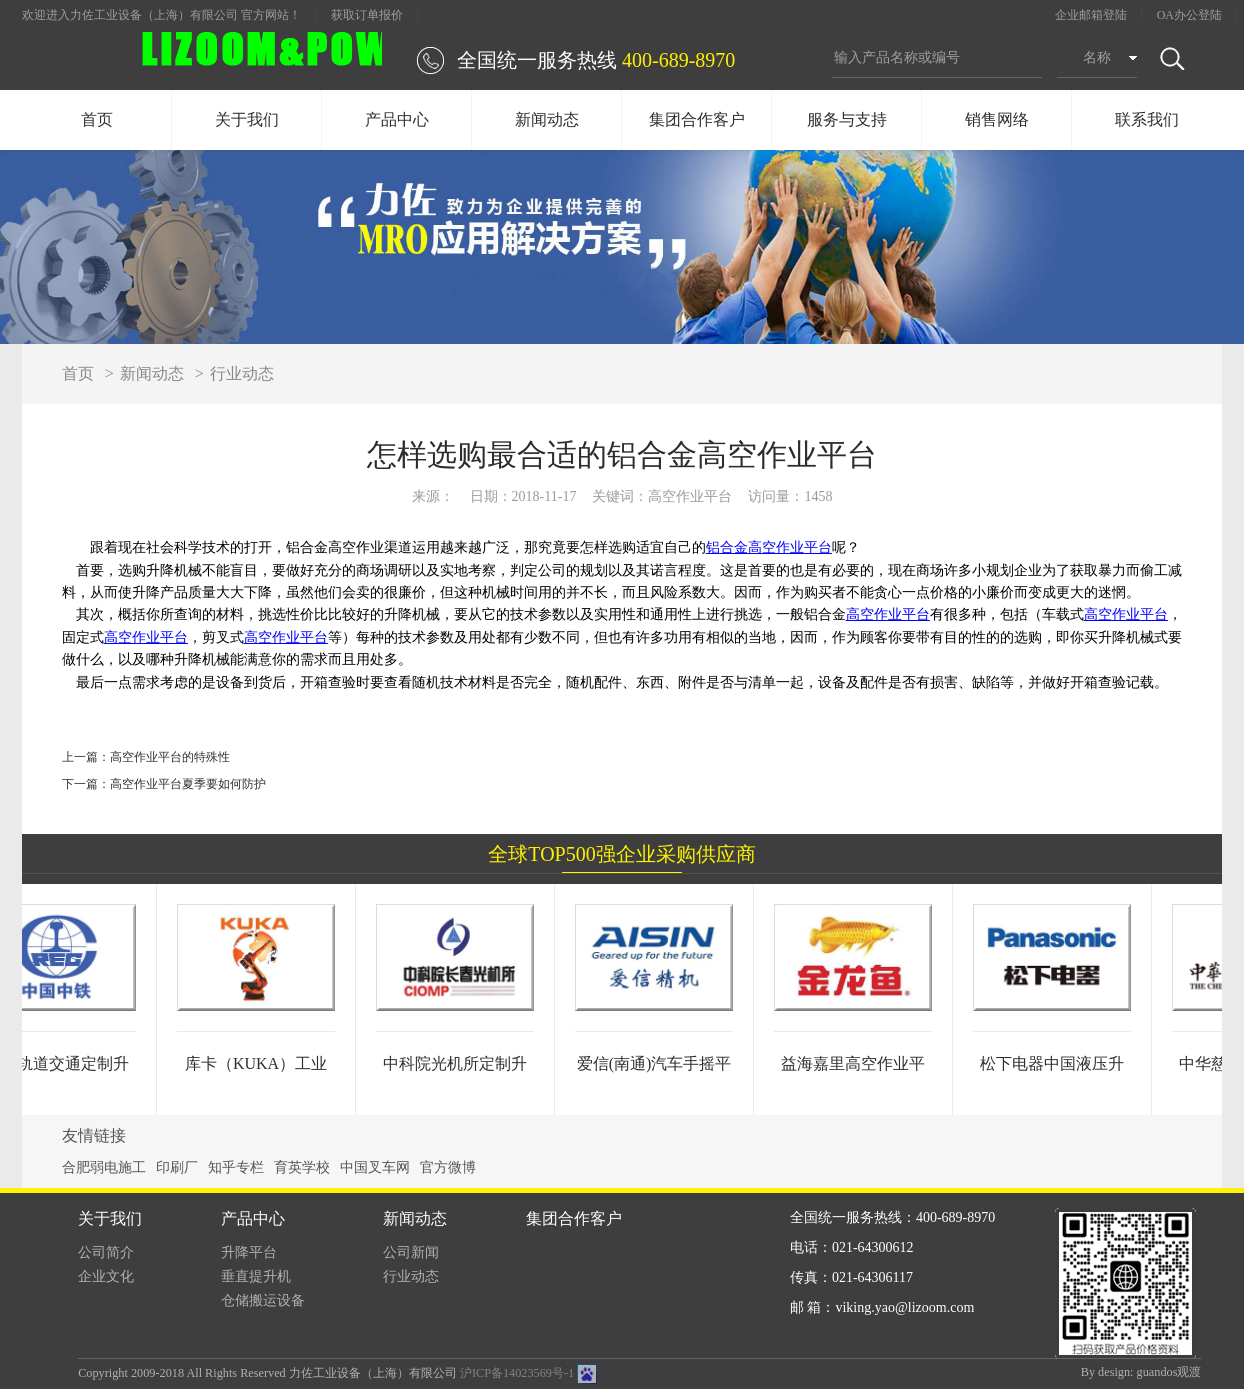 The height and width of the screenshot is (1389, 1244). I want to click on 企业邮箱登陆, so click(1091, 15).